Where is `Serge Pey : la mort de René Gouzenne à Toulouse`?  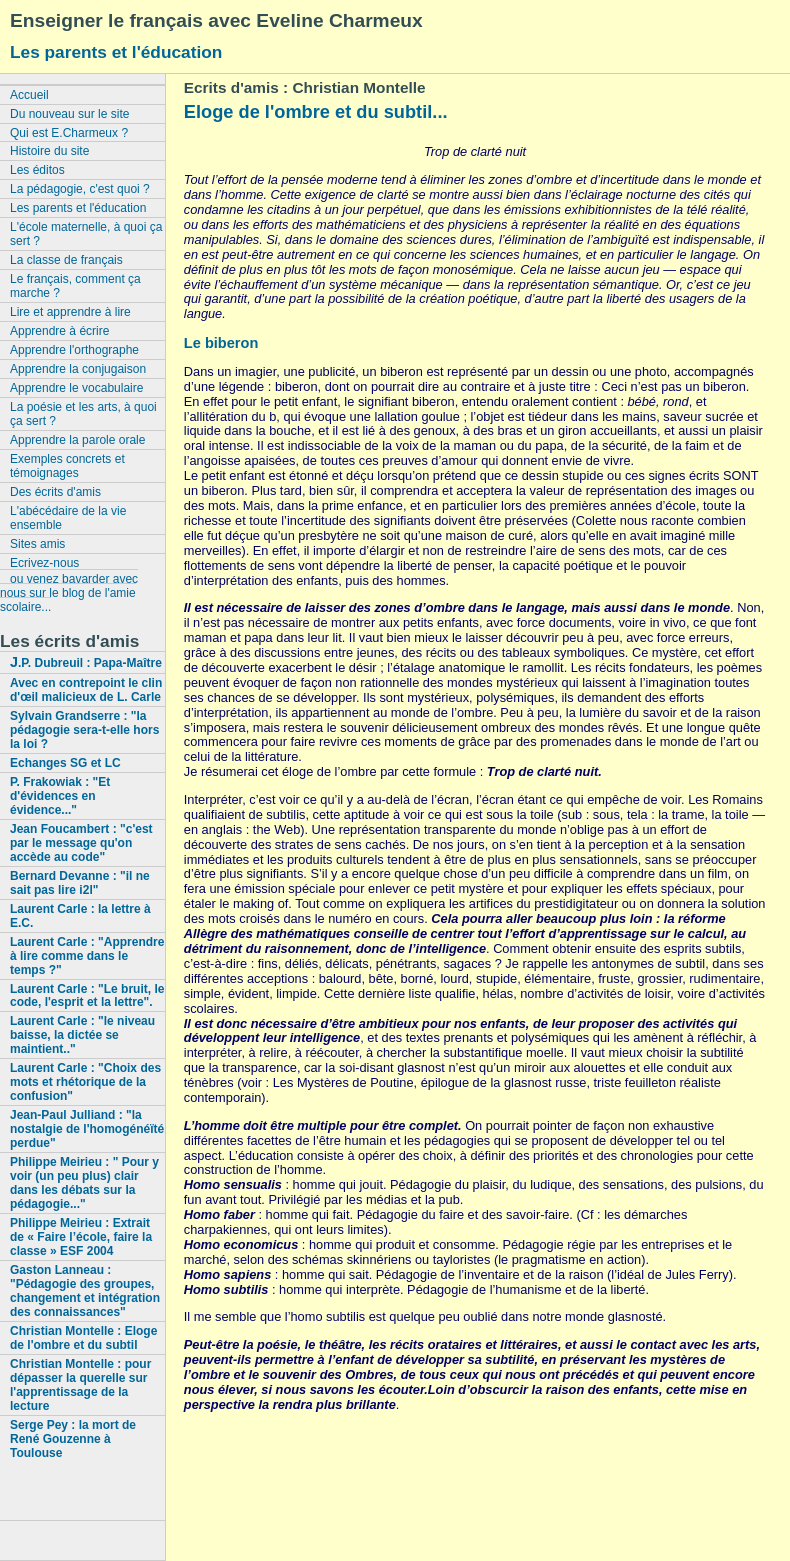 Serge Pey : la mort de René Gouzenne à Toulouse is located at coordinates (73, 1439).